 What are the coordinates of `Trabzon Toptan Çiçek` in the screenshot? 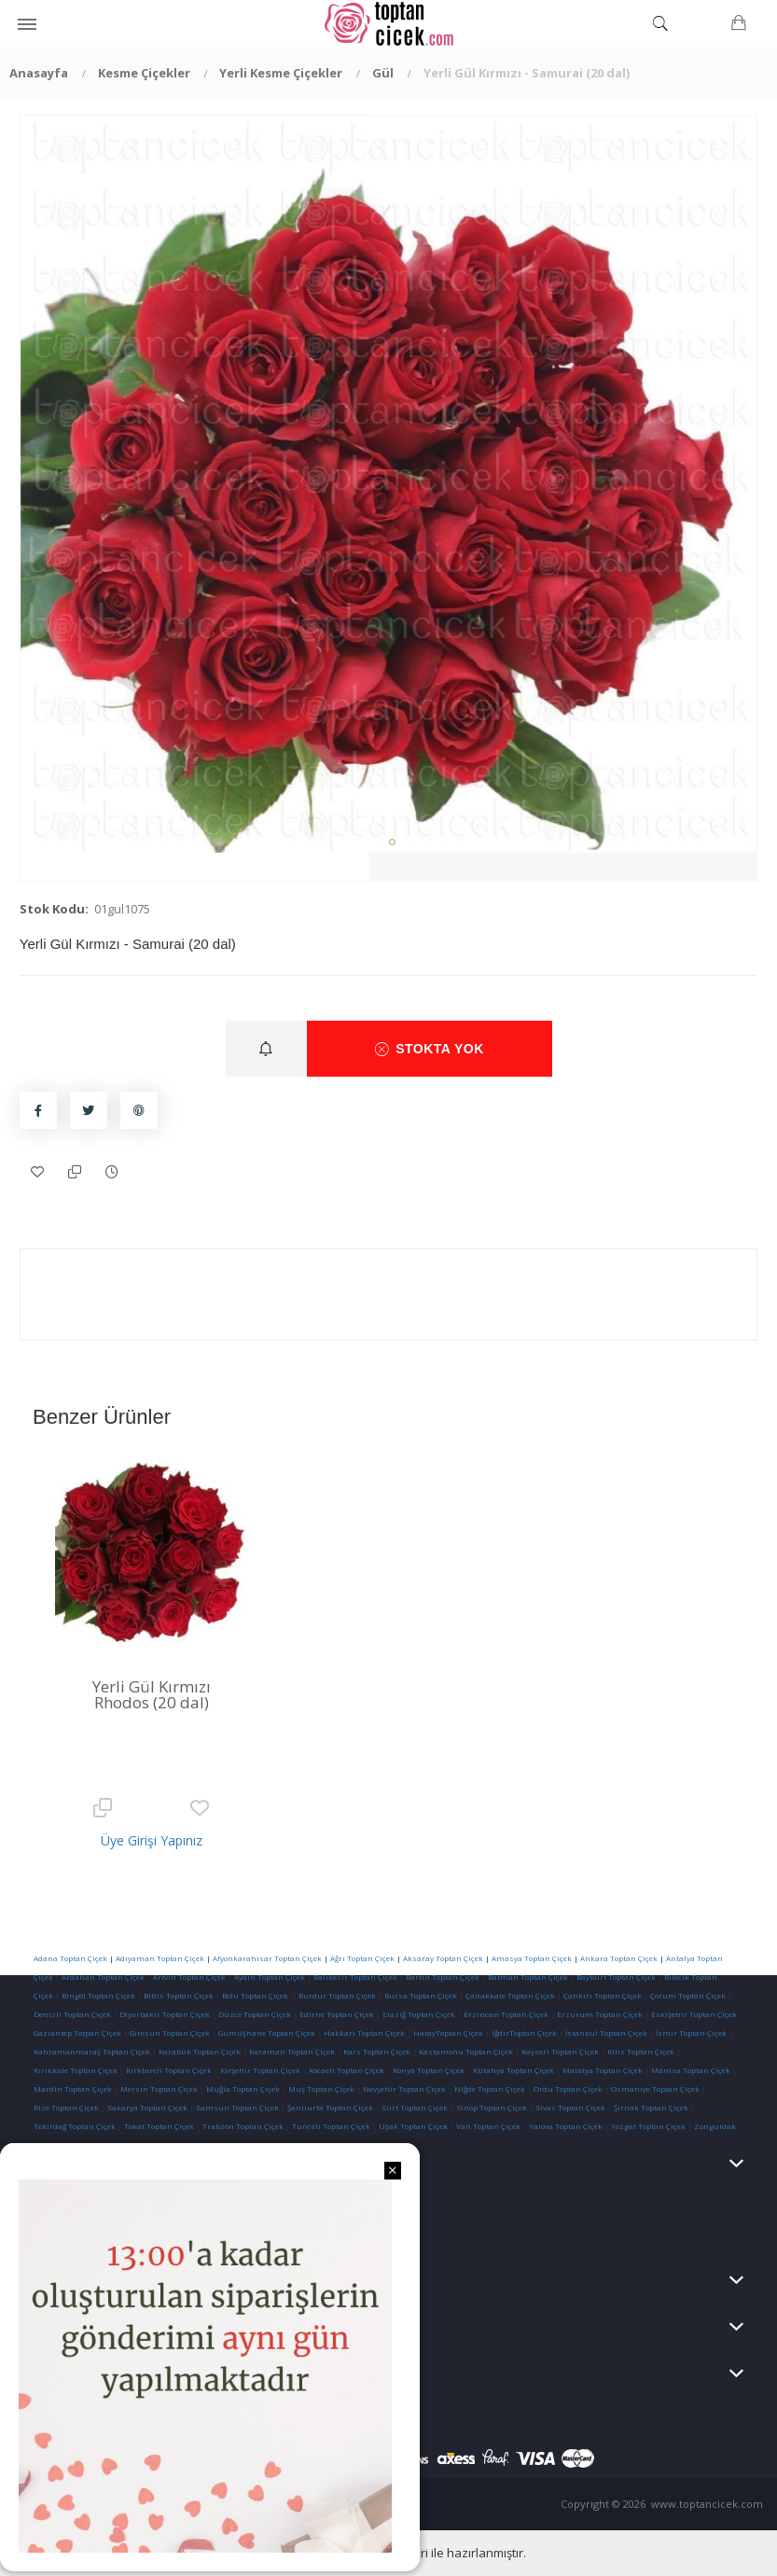 It's located at (243, 2126).